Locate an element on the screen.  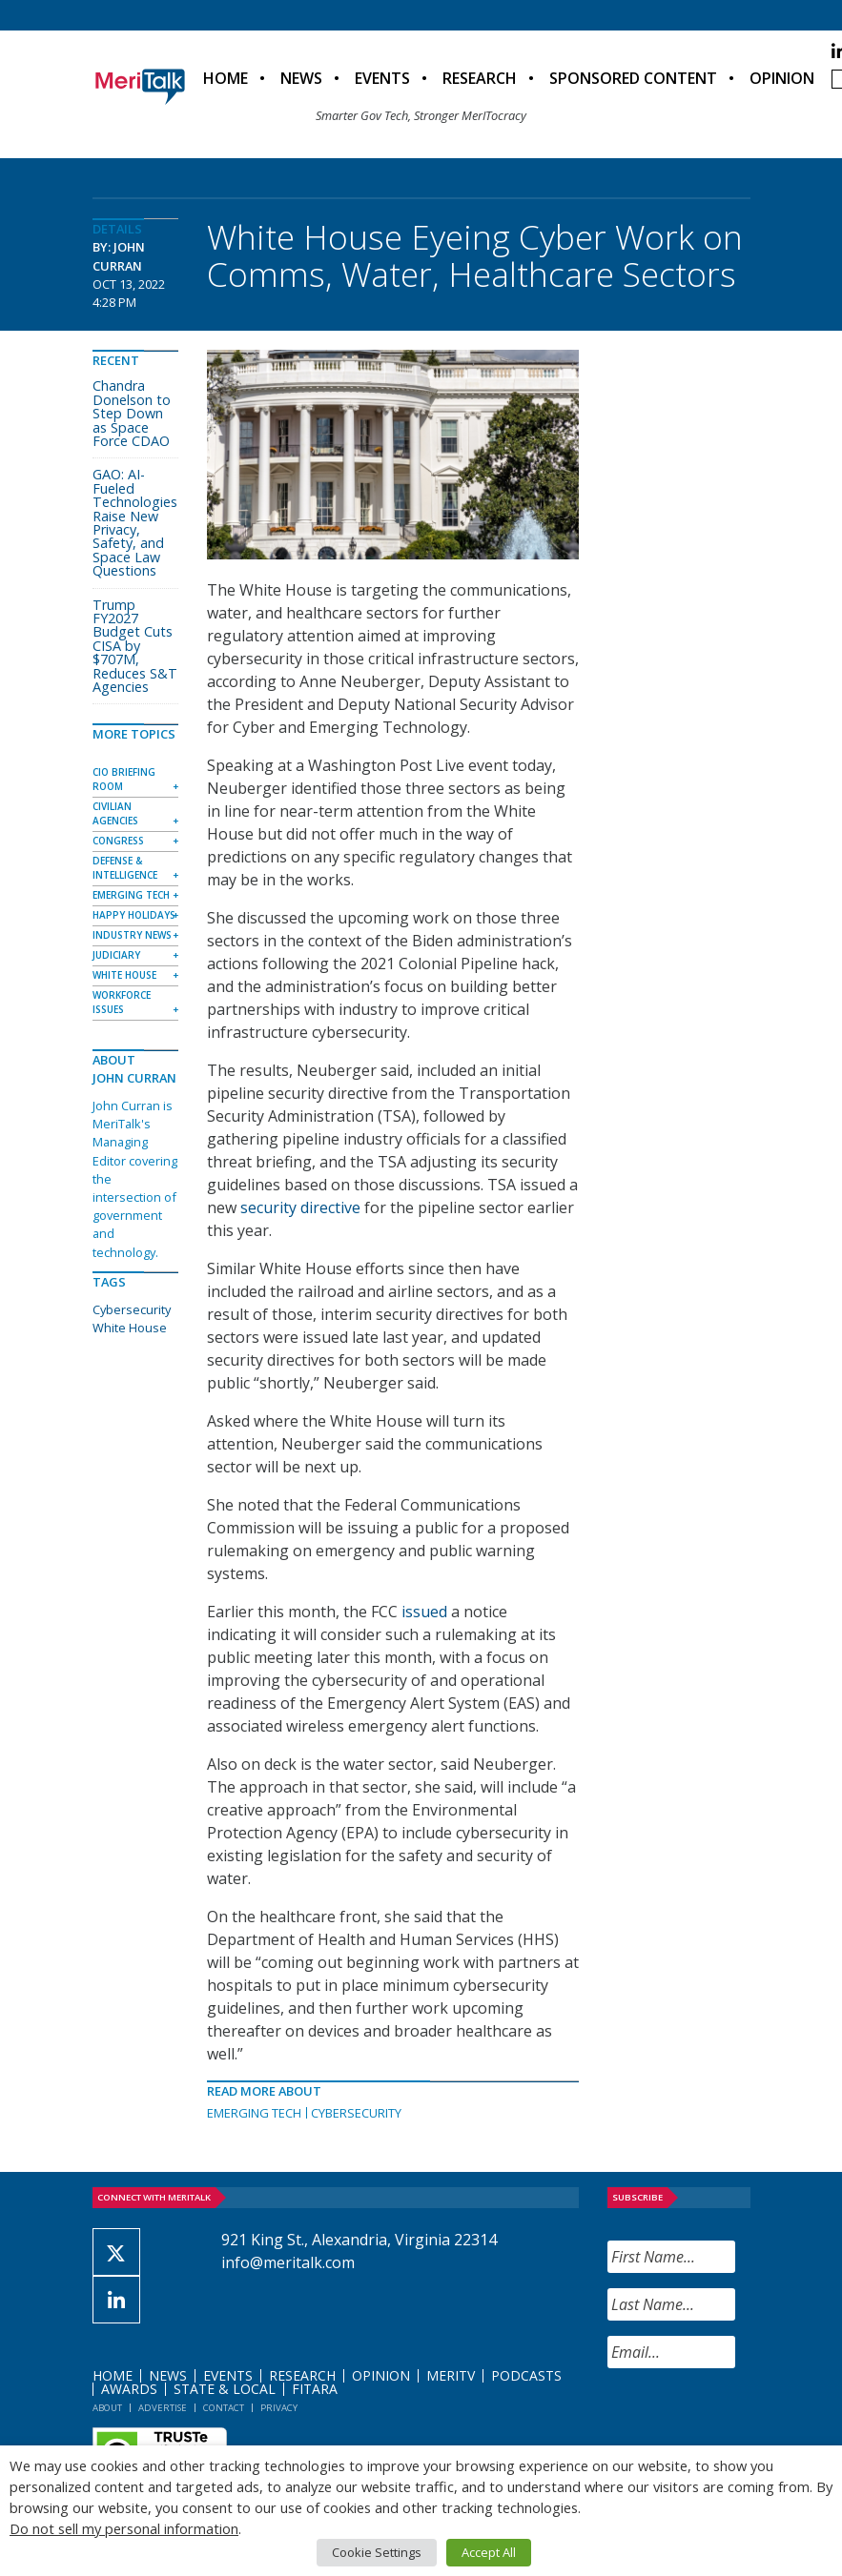
Cookie Settings [button] is located at coordinates (376, 2552).